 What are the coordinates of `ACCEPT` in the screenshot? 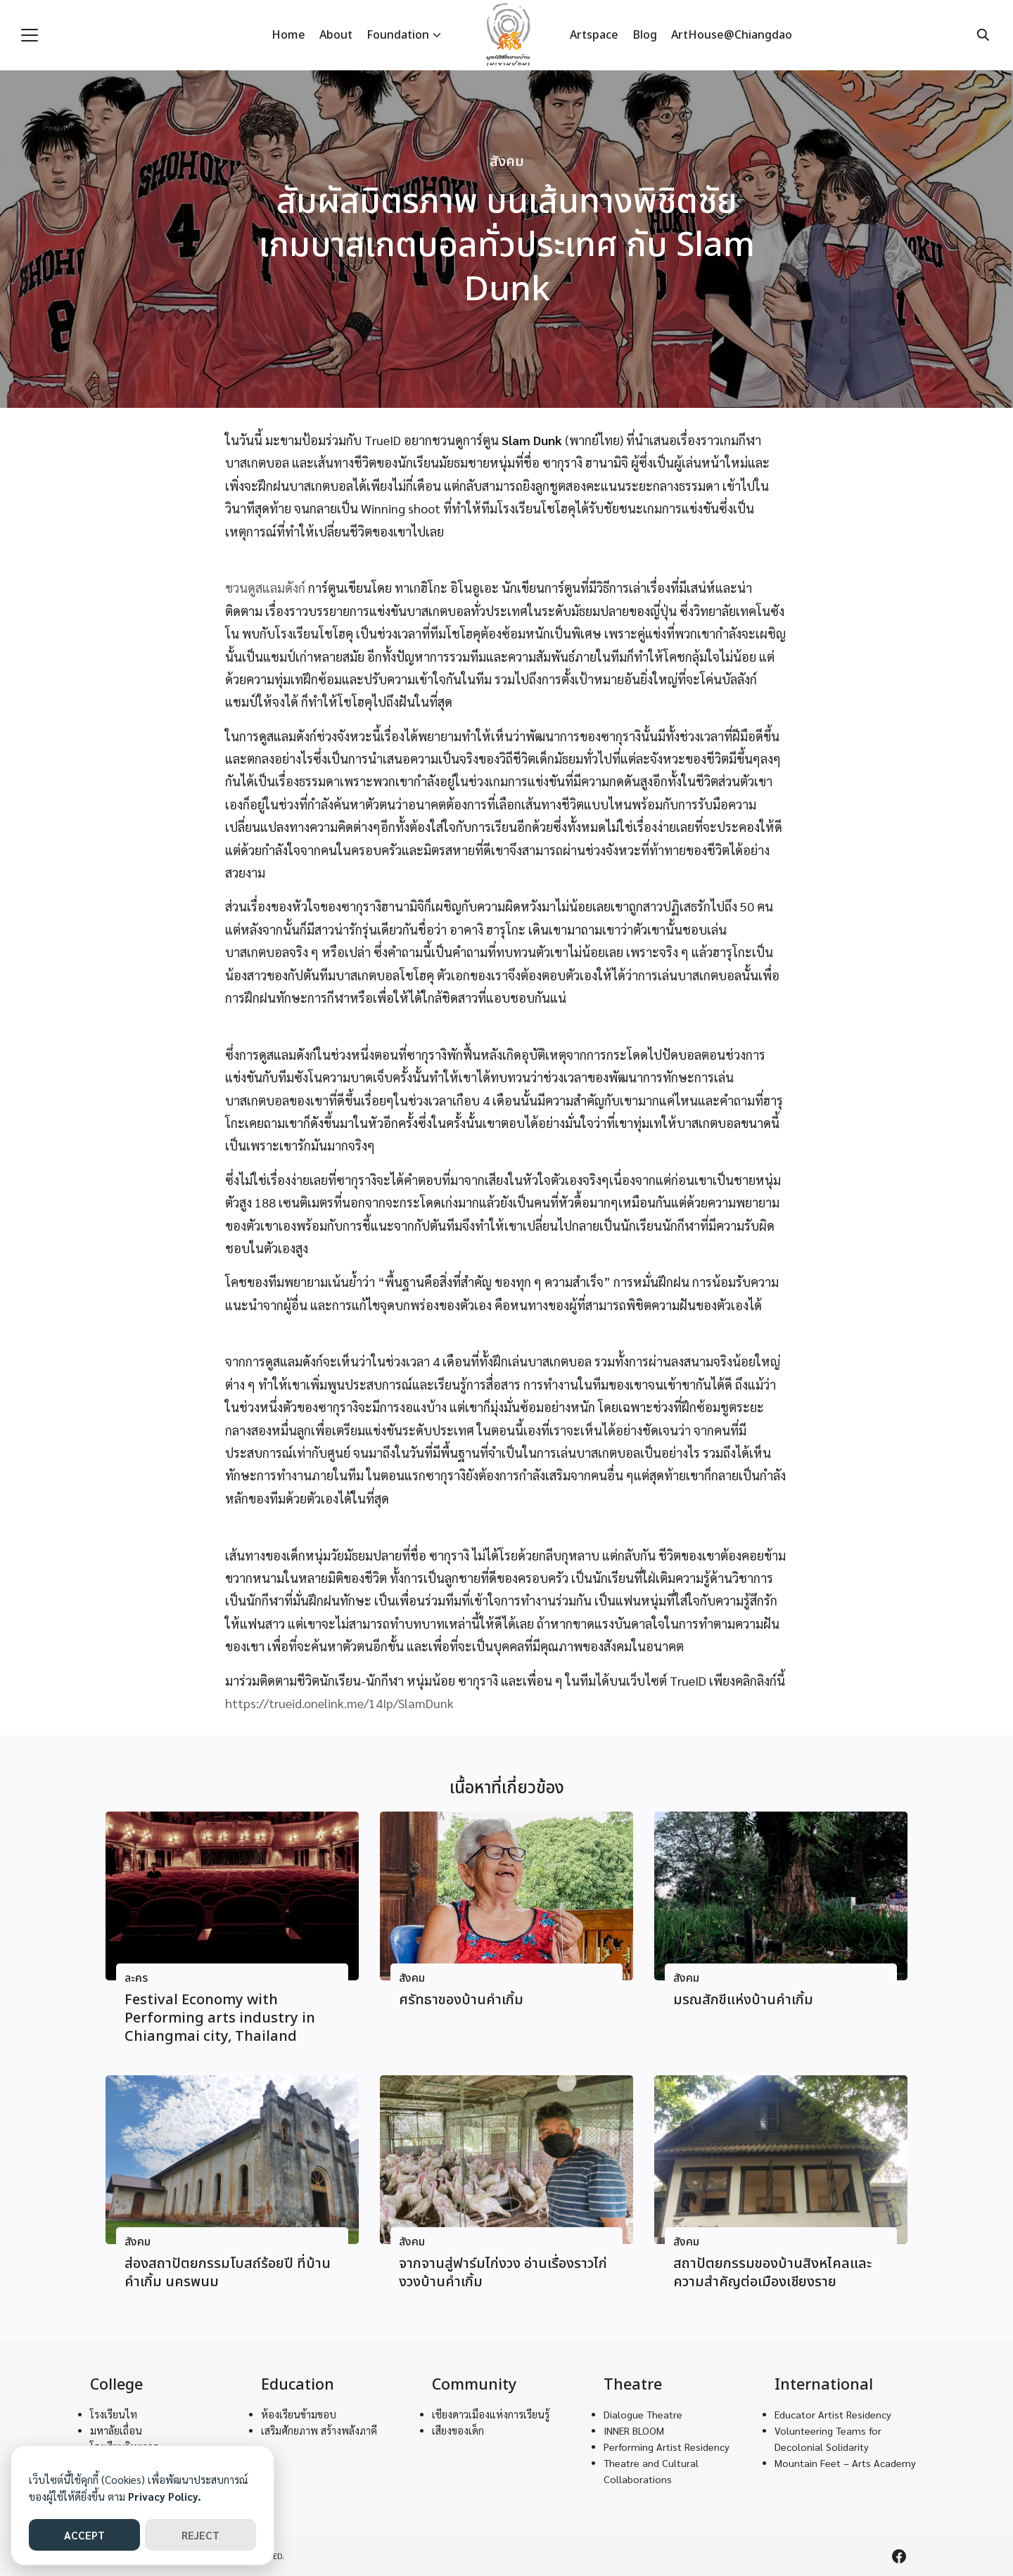 It's located at (84, 2535).